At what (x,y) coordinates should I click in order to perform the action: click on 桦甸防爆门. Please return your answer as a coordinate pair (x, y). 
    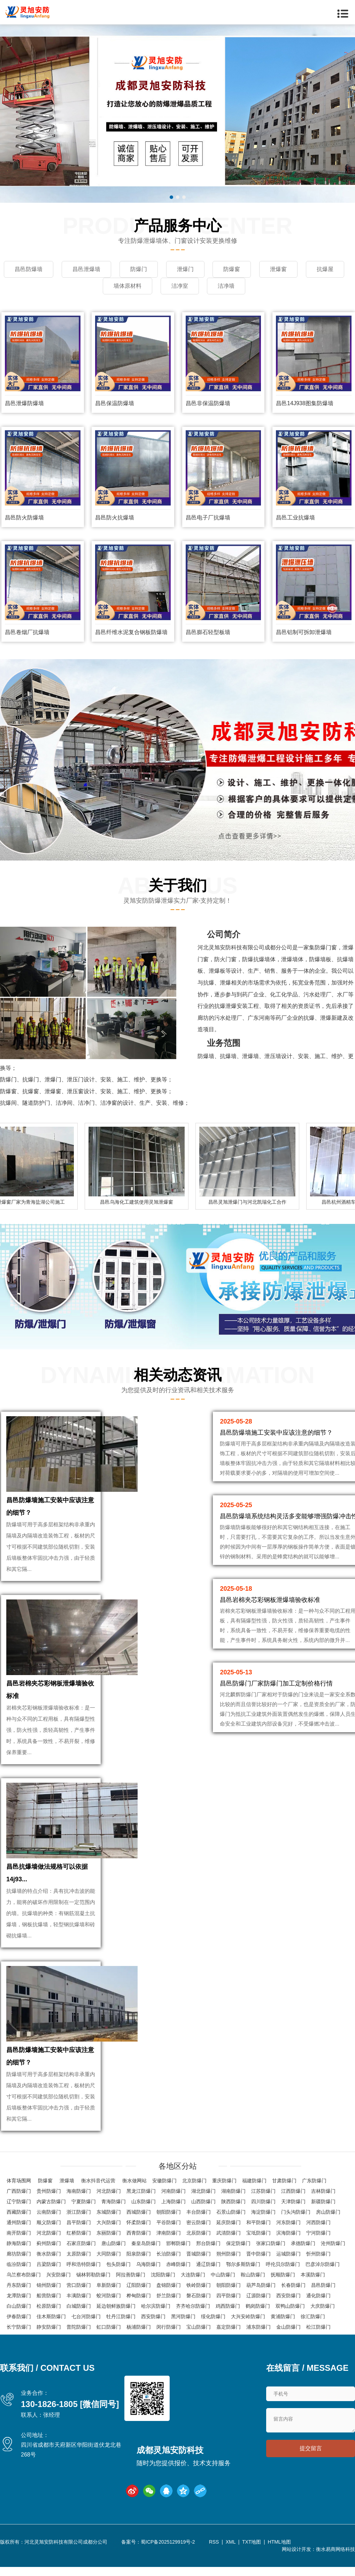
    Looking at the image, I should click on (138, 2295).